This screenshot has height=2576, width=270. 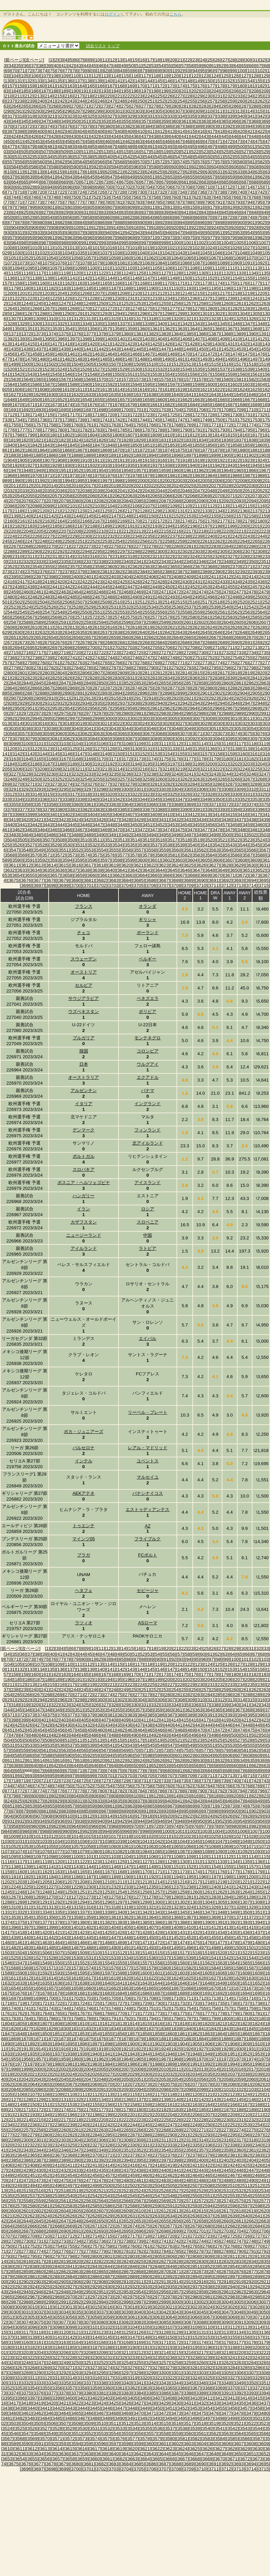 What do you see at coordinates (160, 247) in the screenshot?
I see `[1020]` at bounding box center [160, 247].